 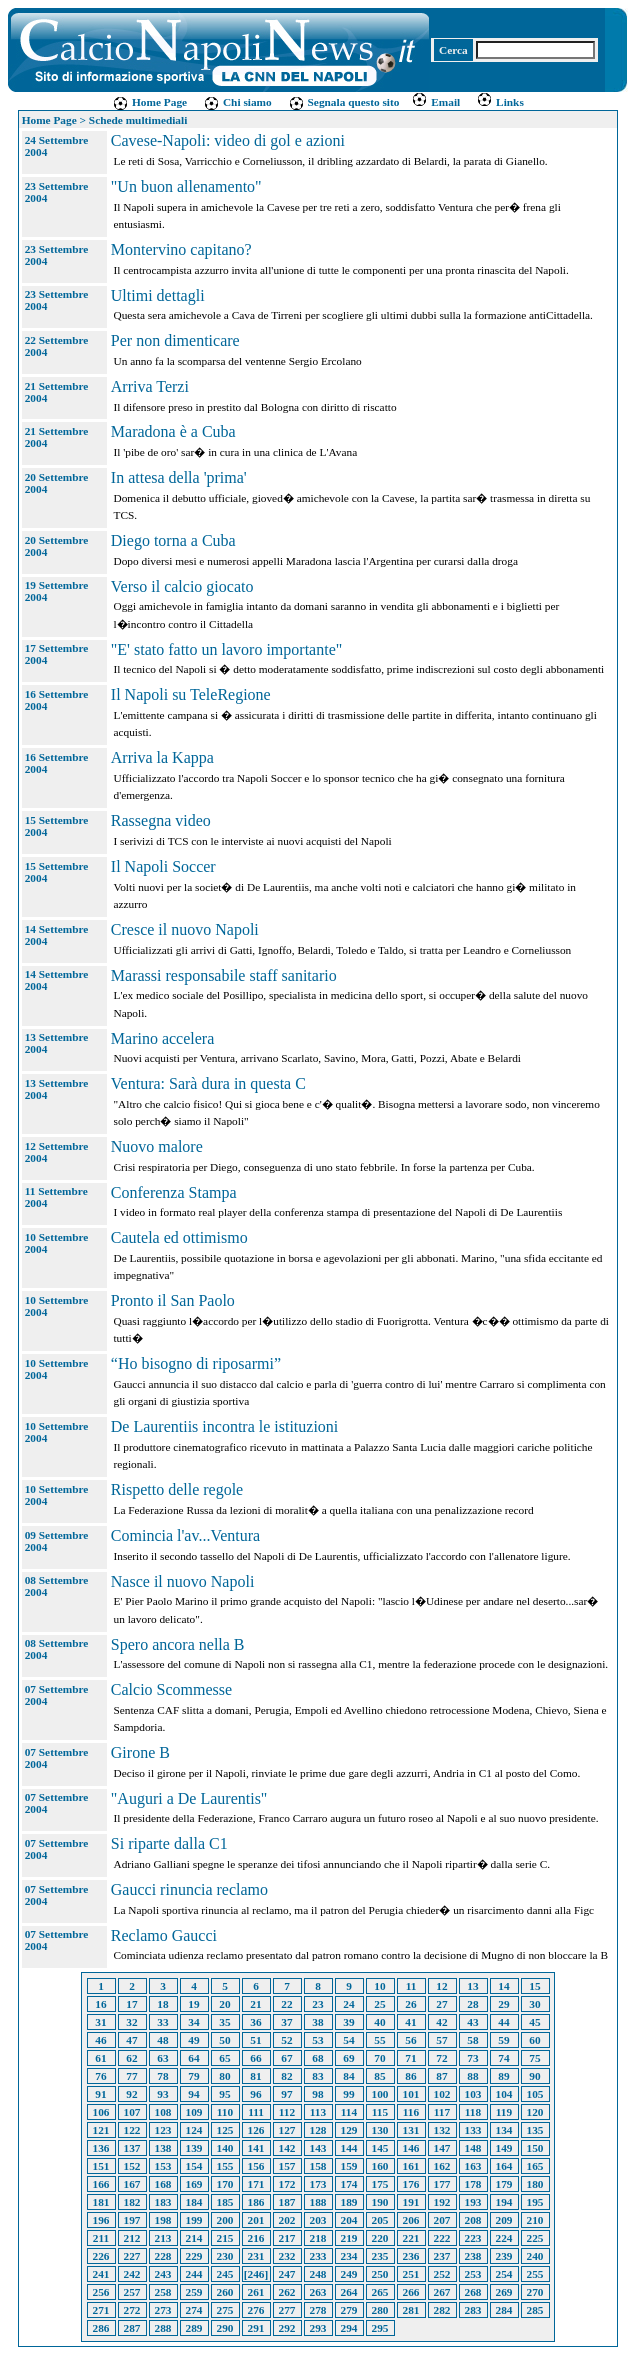 I want to click on 158, so click(x=318, y=2166).